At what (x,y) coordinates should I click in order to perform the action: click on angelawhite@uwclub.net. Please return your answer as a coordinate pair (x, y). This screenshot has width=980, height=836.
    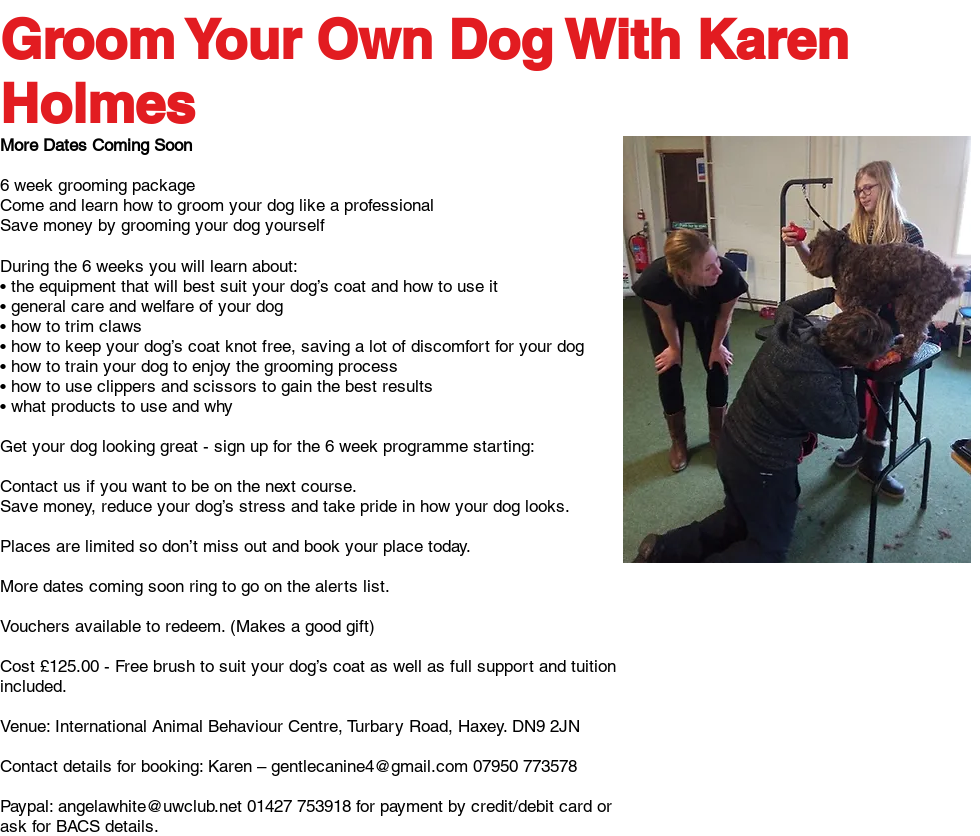
    Looking at the image, I should click on (150, 806).